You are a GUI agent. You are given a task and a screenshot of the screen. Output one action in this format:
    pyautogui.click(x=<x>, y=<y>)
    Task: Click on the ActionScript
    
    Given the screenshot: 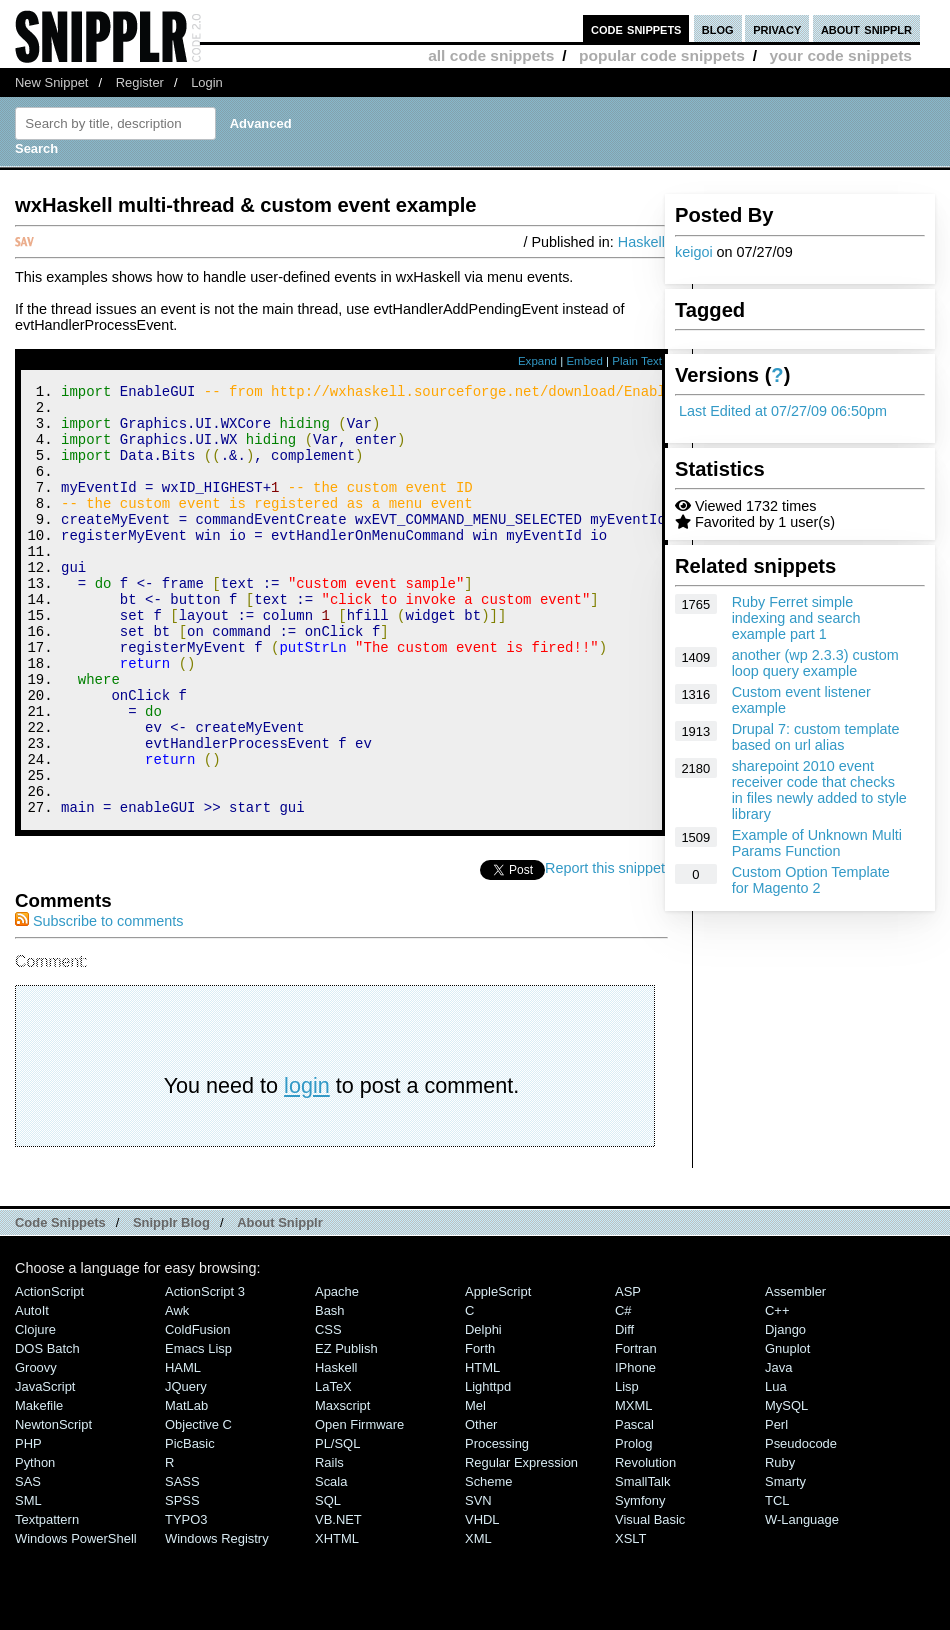 What is the action you would take?
    pyautogui.click(x=49, y=1372)
    